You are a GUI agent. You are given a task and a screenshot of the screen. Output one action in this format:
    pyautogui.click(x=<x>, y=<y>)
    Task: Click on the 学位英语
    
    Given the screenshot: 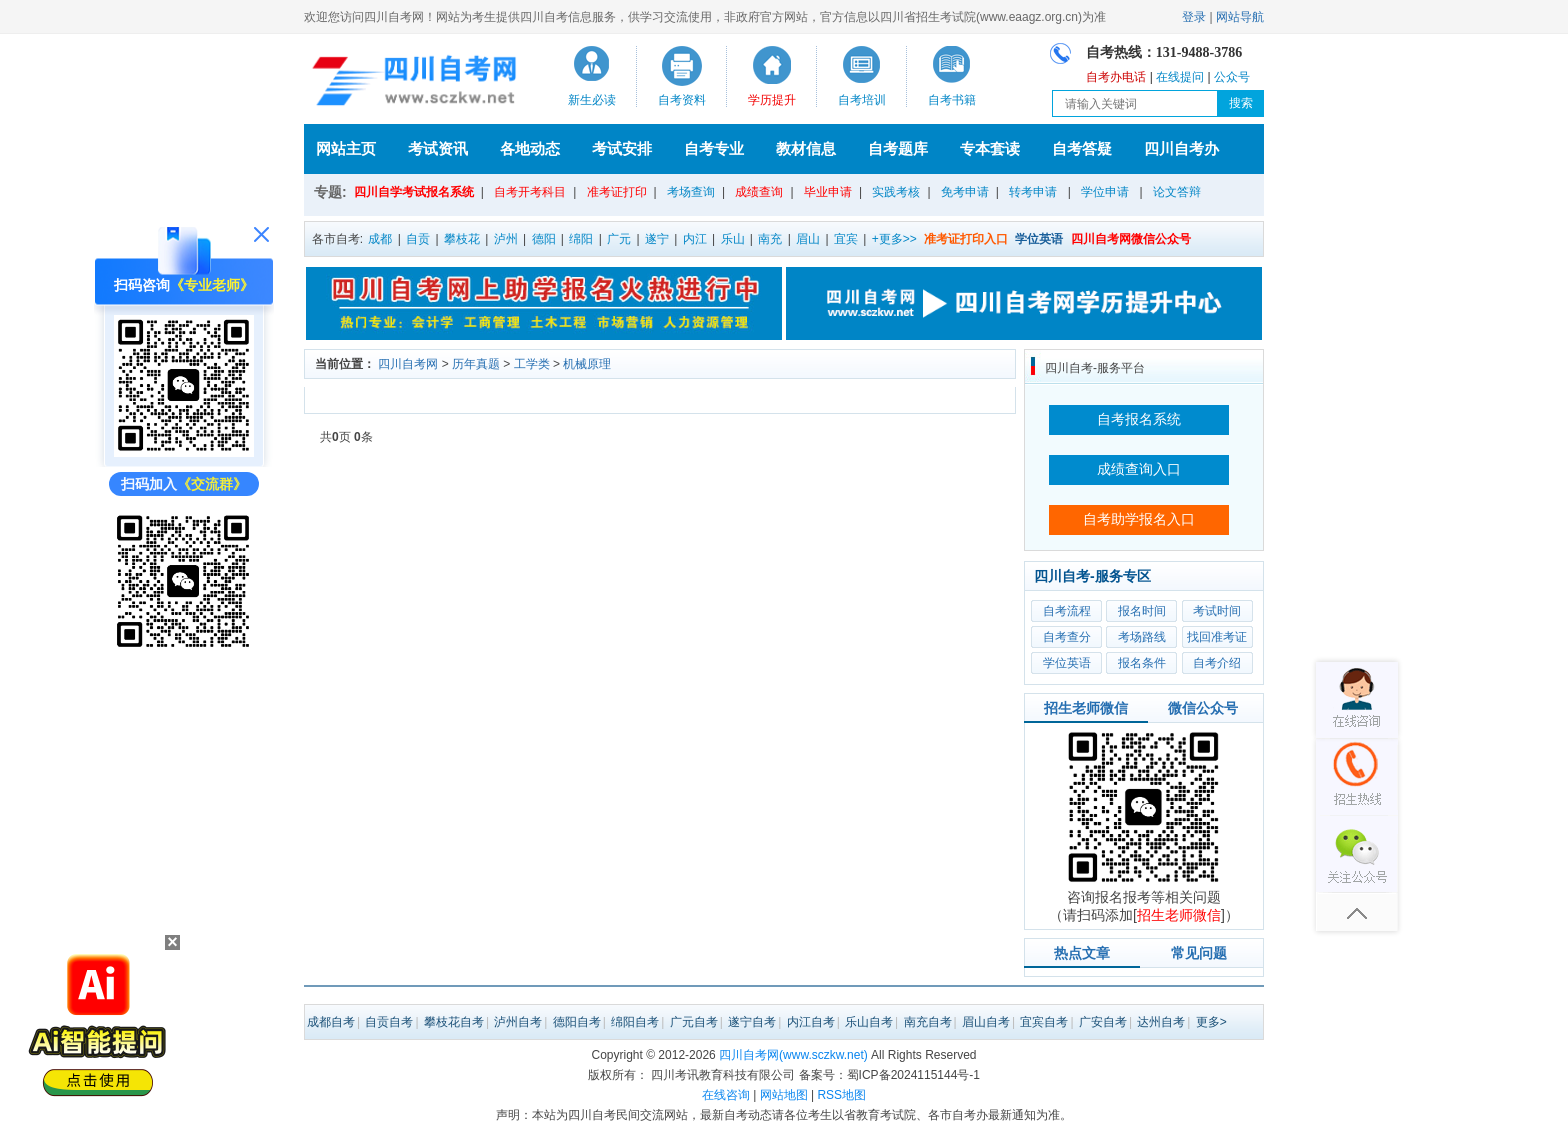 What is the action you would take?
    pyautogui.click(x=1067, y=663)
    